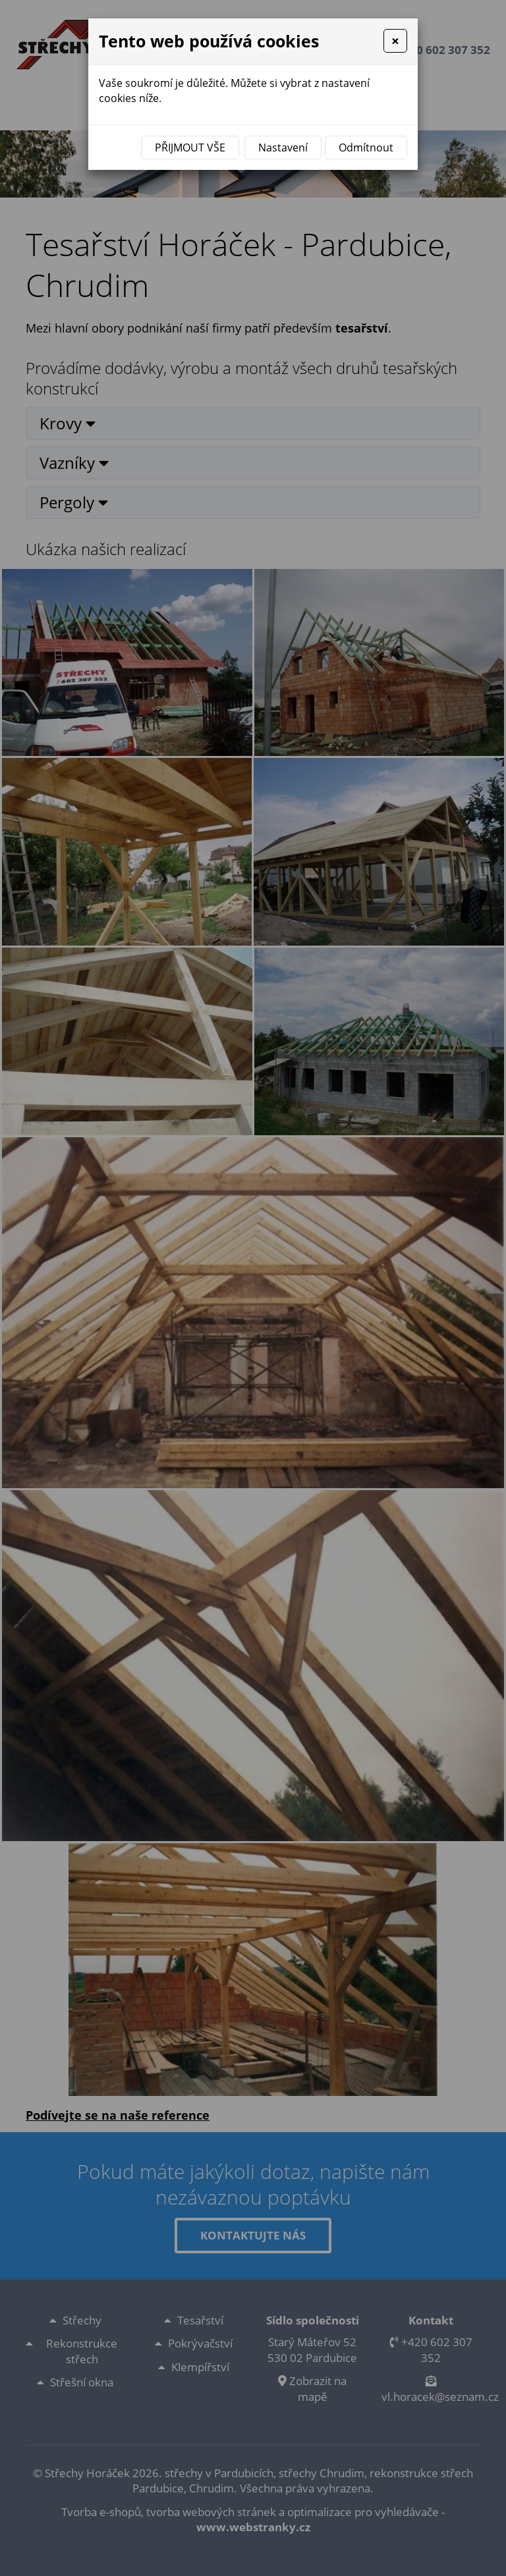 The width and height of the screenshot is (506, 2576). Describe the element at coordinates (190, 147) in the screenshot. I see `Přijmout vše` at that location.